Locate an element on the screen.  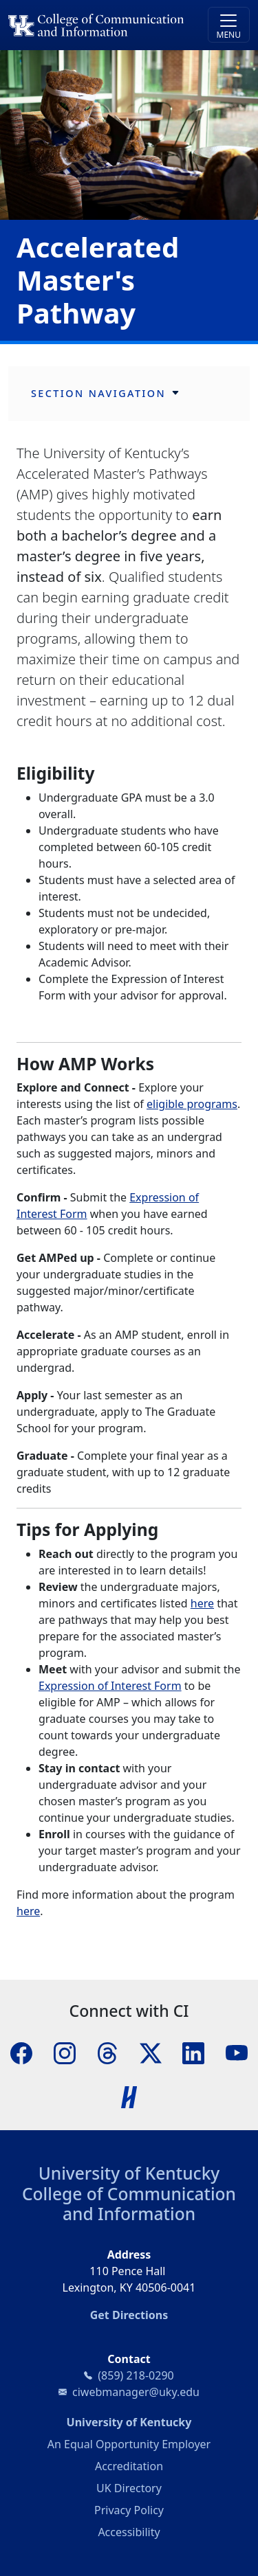
here is located at coordinates (202, 1603).